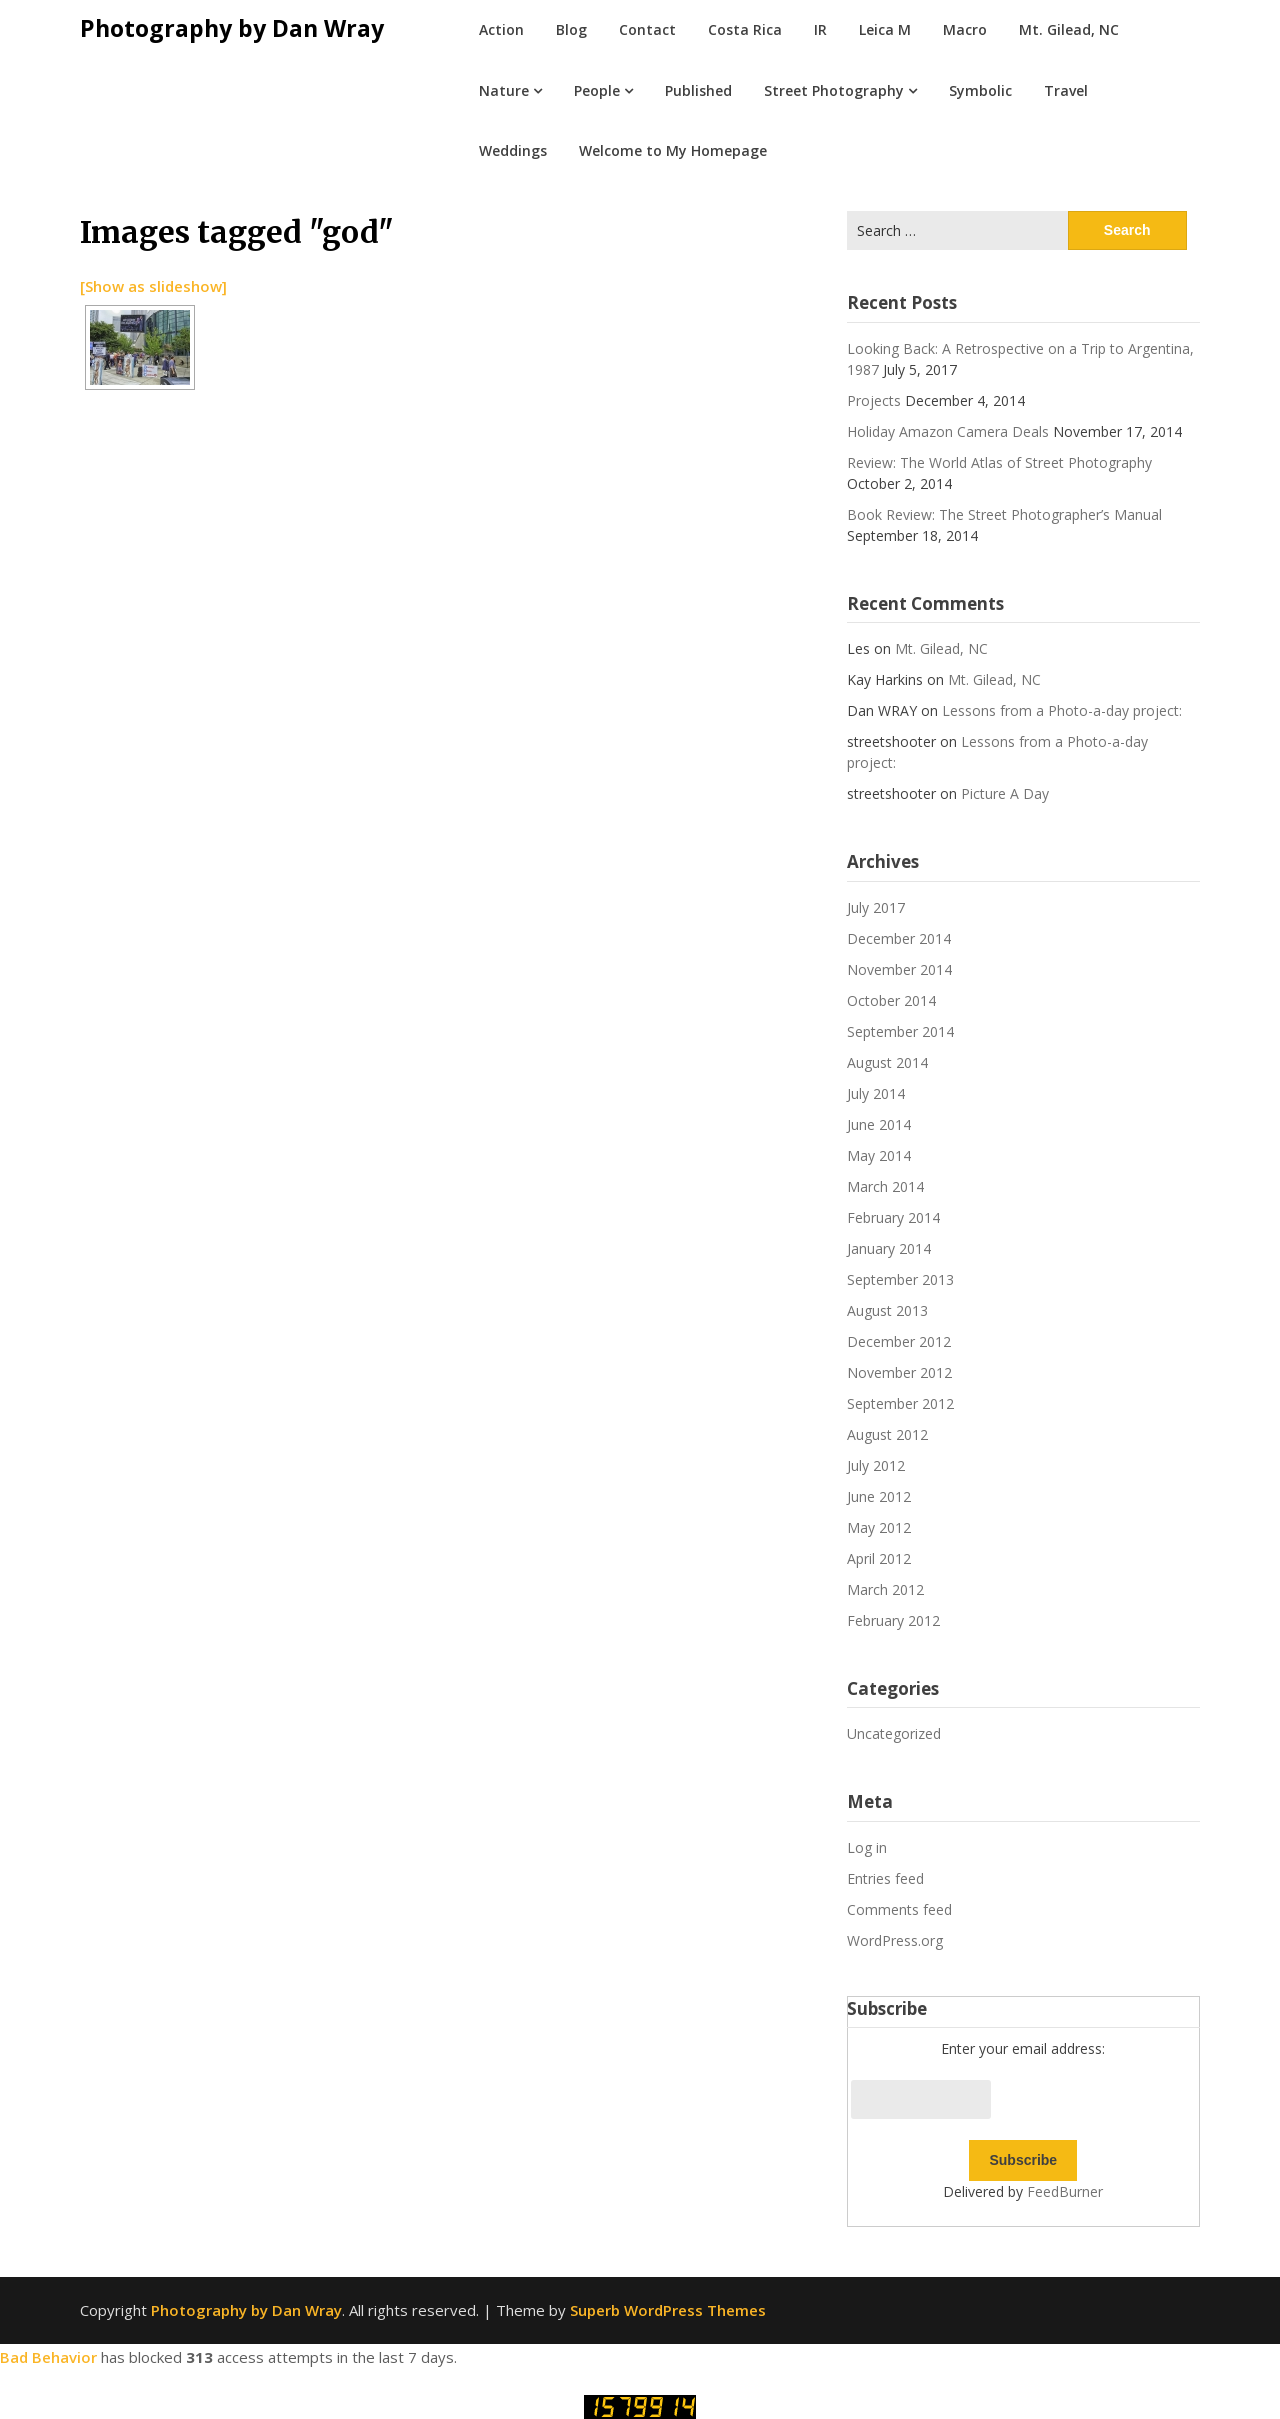 The image size is (1280, 2419). What do you see at coordinates (889, 1248) in the screenshot?
I see `January 2014` at bounding box center [889, 1248].